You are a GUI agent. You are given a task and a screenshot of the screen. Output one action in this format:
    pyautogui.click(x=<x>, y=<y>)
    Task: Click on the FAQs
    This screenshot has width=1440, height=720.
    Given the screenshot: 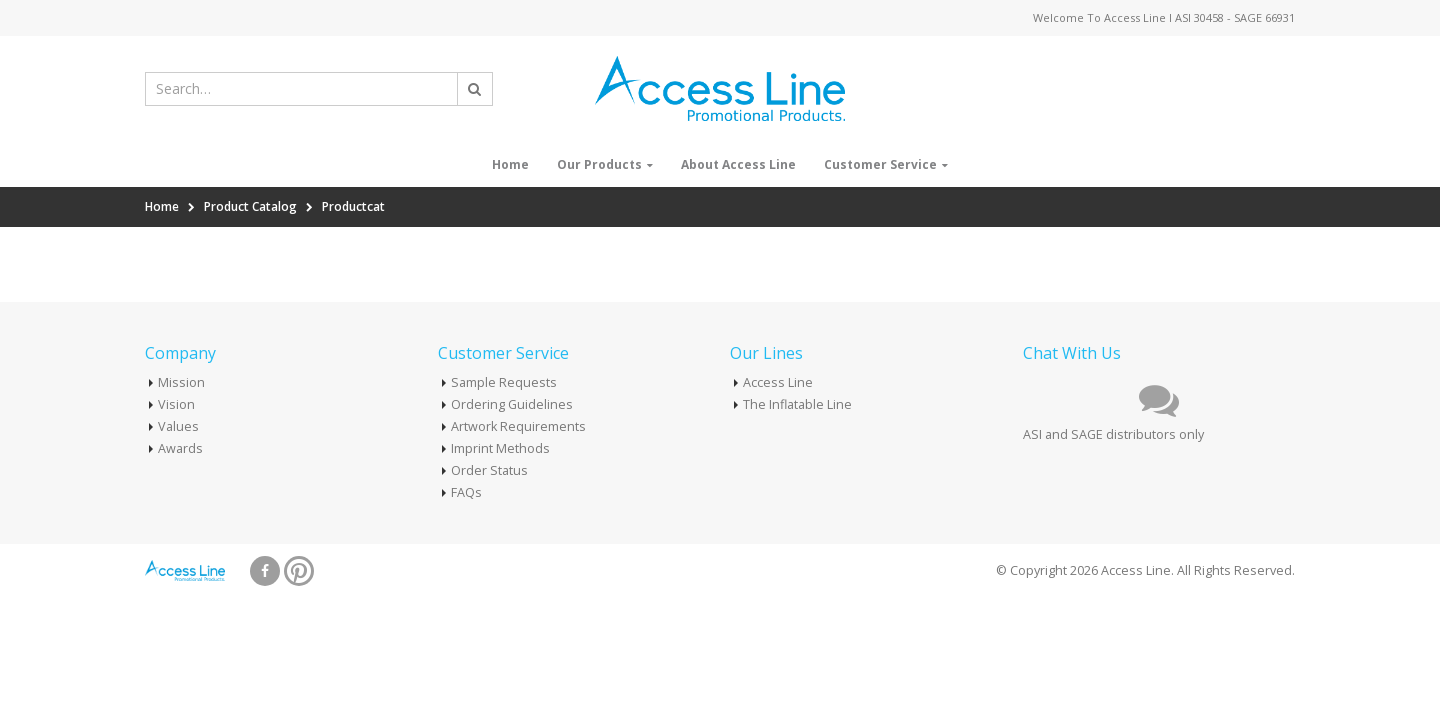 What is the action you would take?
    pyautogui.click(x=466, y=492)
    